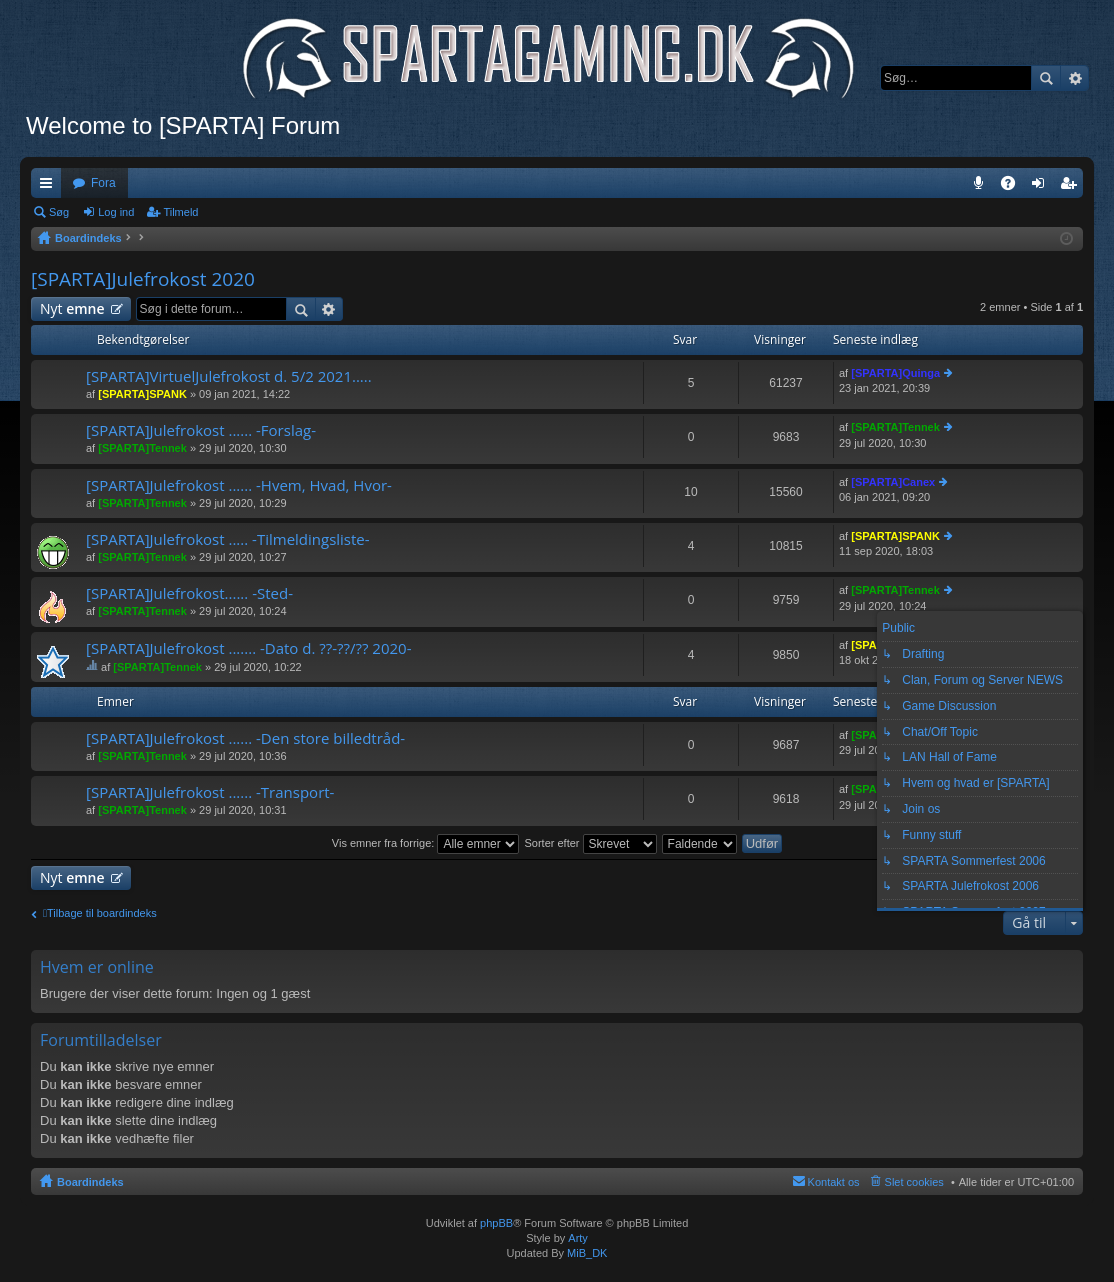 This screenshot has width=1114, height=1282. Describe the element at coordinates (982, 187) in the screenshot. I see `Teamspeak 3` at that location.